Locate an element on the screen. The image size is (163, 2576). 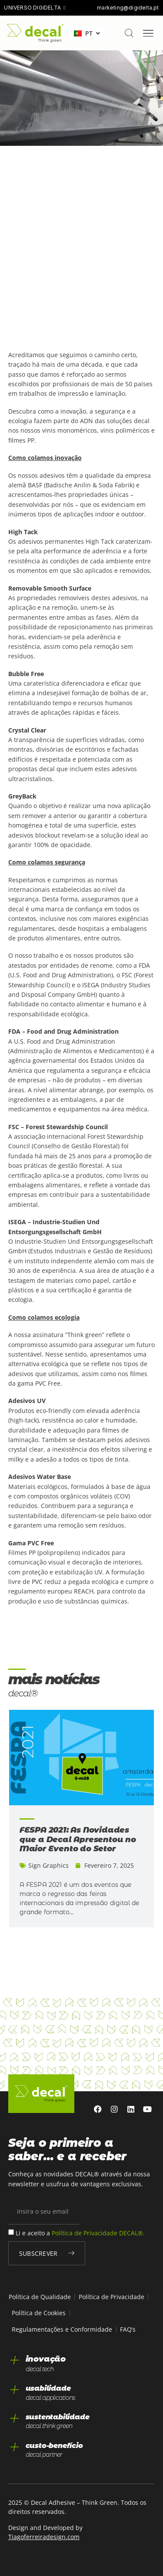
[home] is located at coordinates (35, 33).